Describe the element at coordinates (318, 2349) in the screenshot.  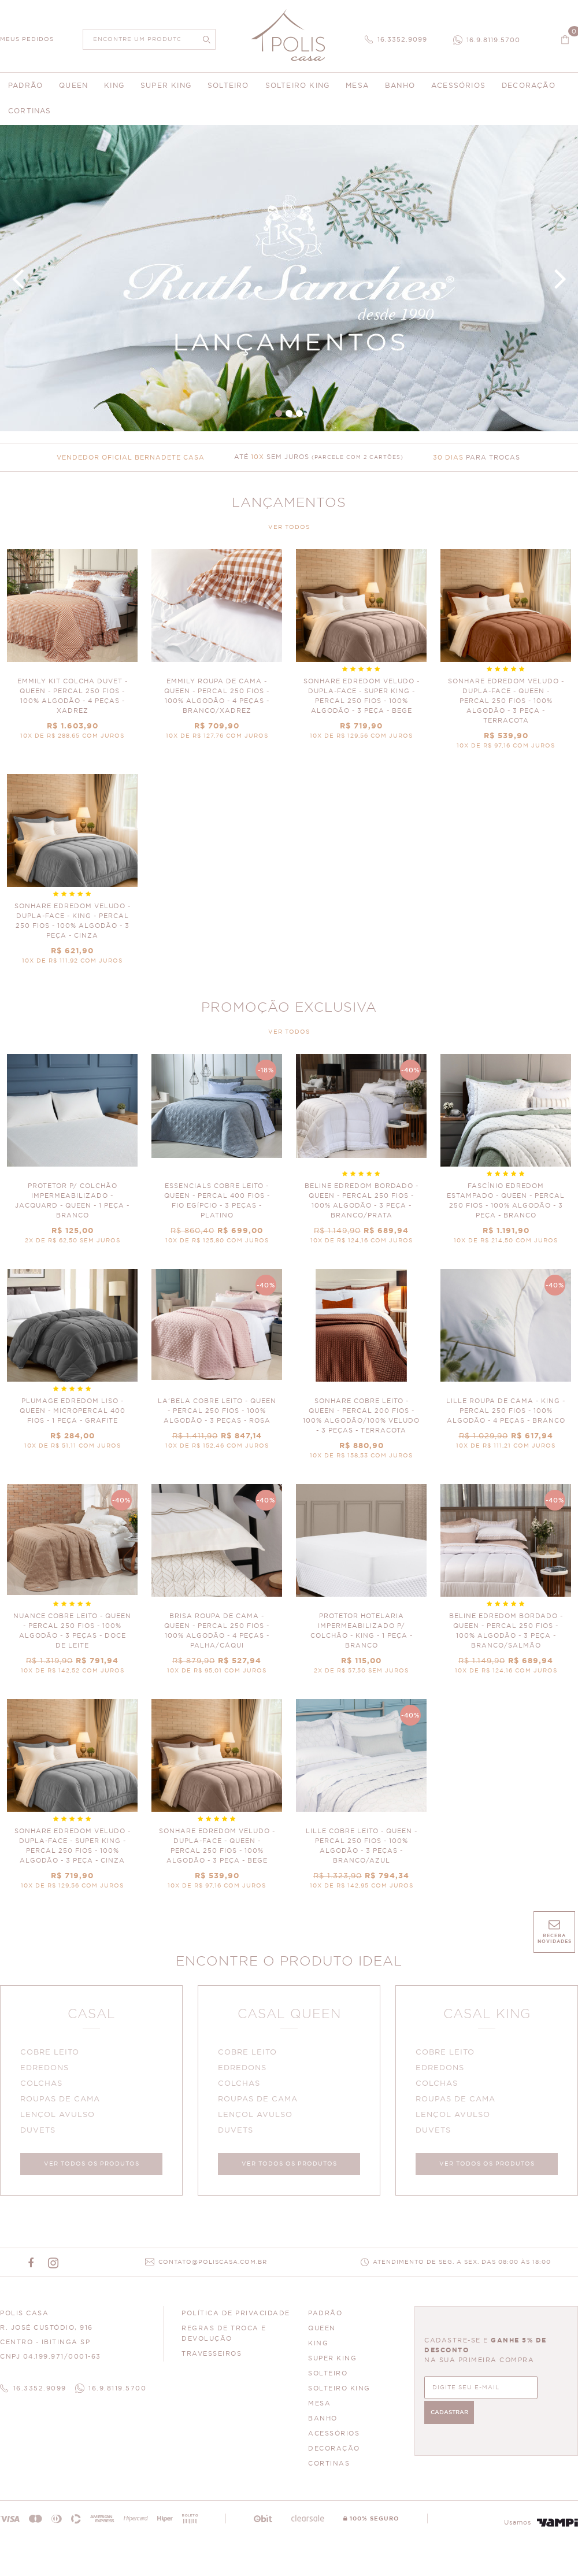
I see `KING` at that location.